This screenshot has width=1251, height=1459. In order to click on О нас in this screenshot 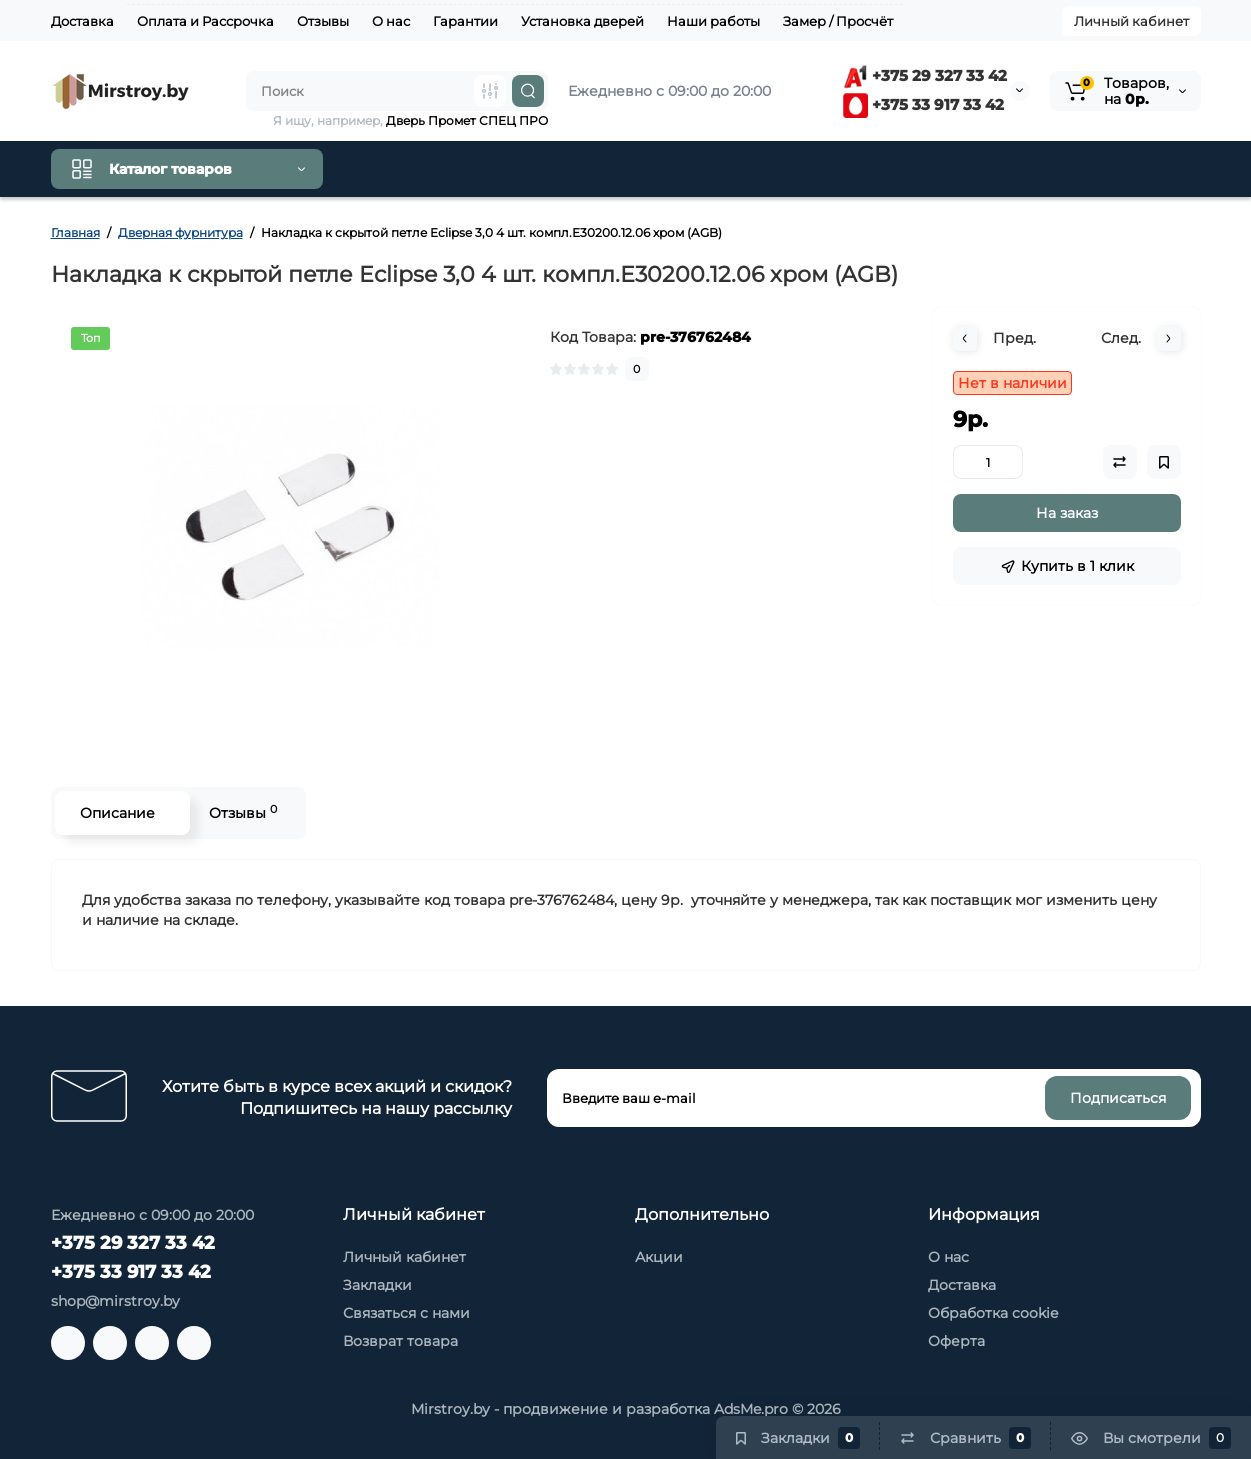, I will do `click(391, 21)`.